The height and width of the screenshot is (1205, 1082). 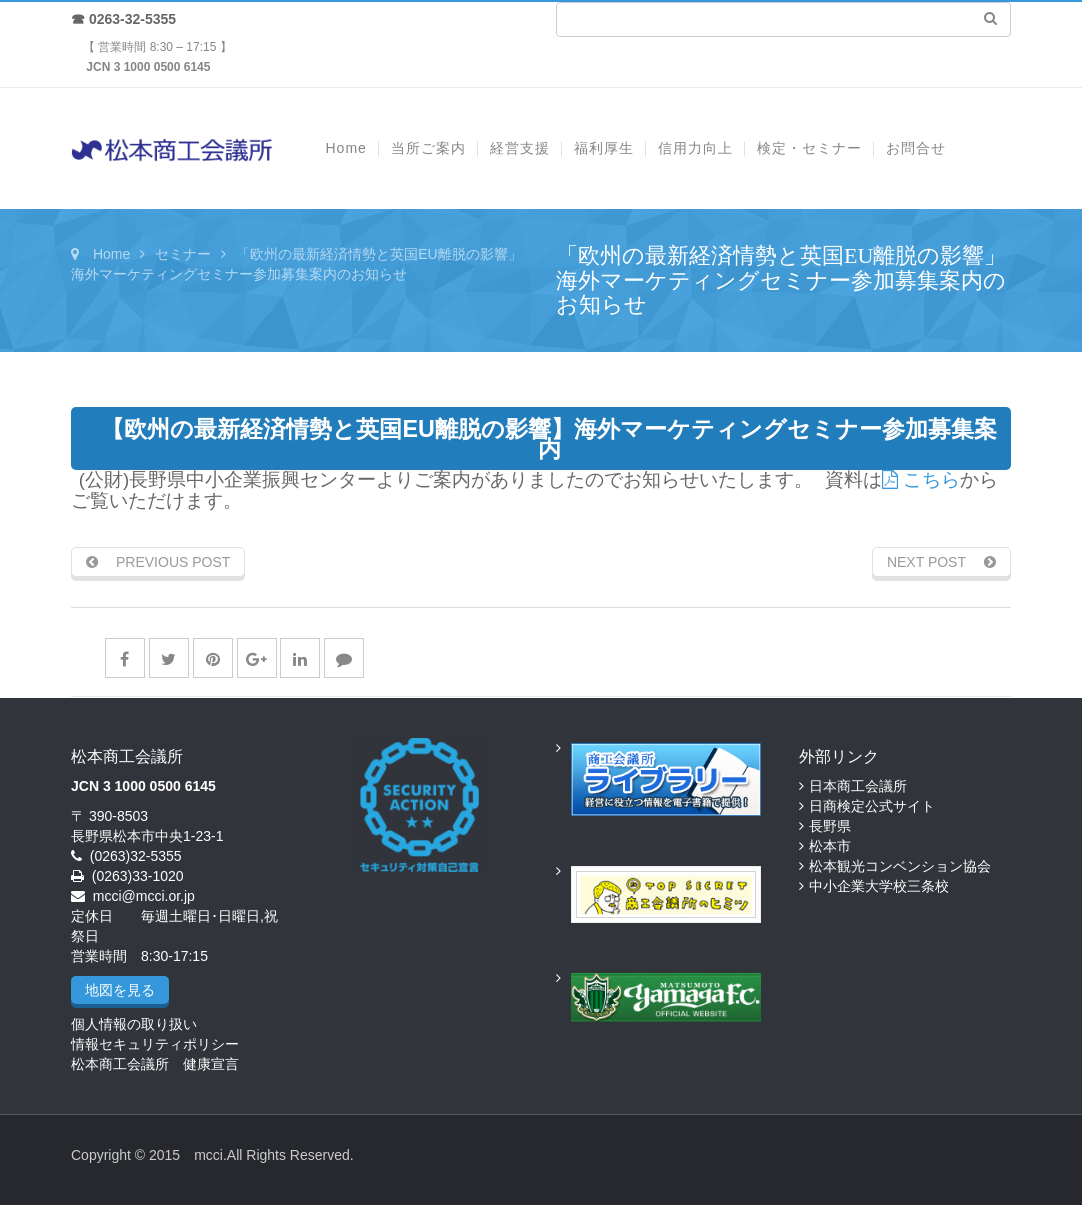 What do you see at coordinates (921, 479) in the screenshot?
I see `こちら` at bounding box center [921, 479].